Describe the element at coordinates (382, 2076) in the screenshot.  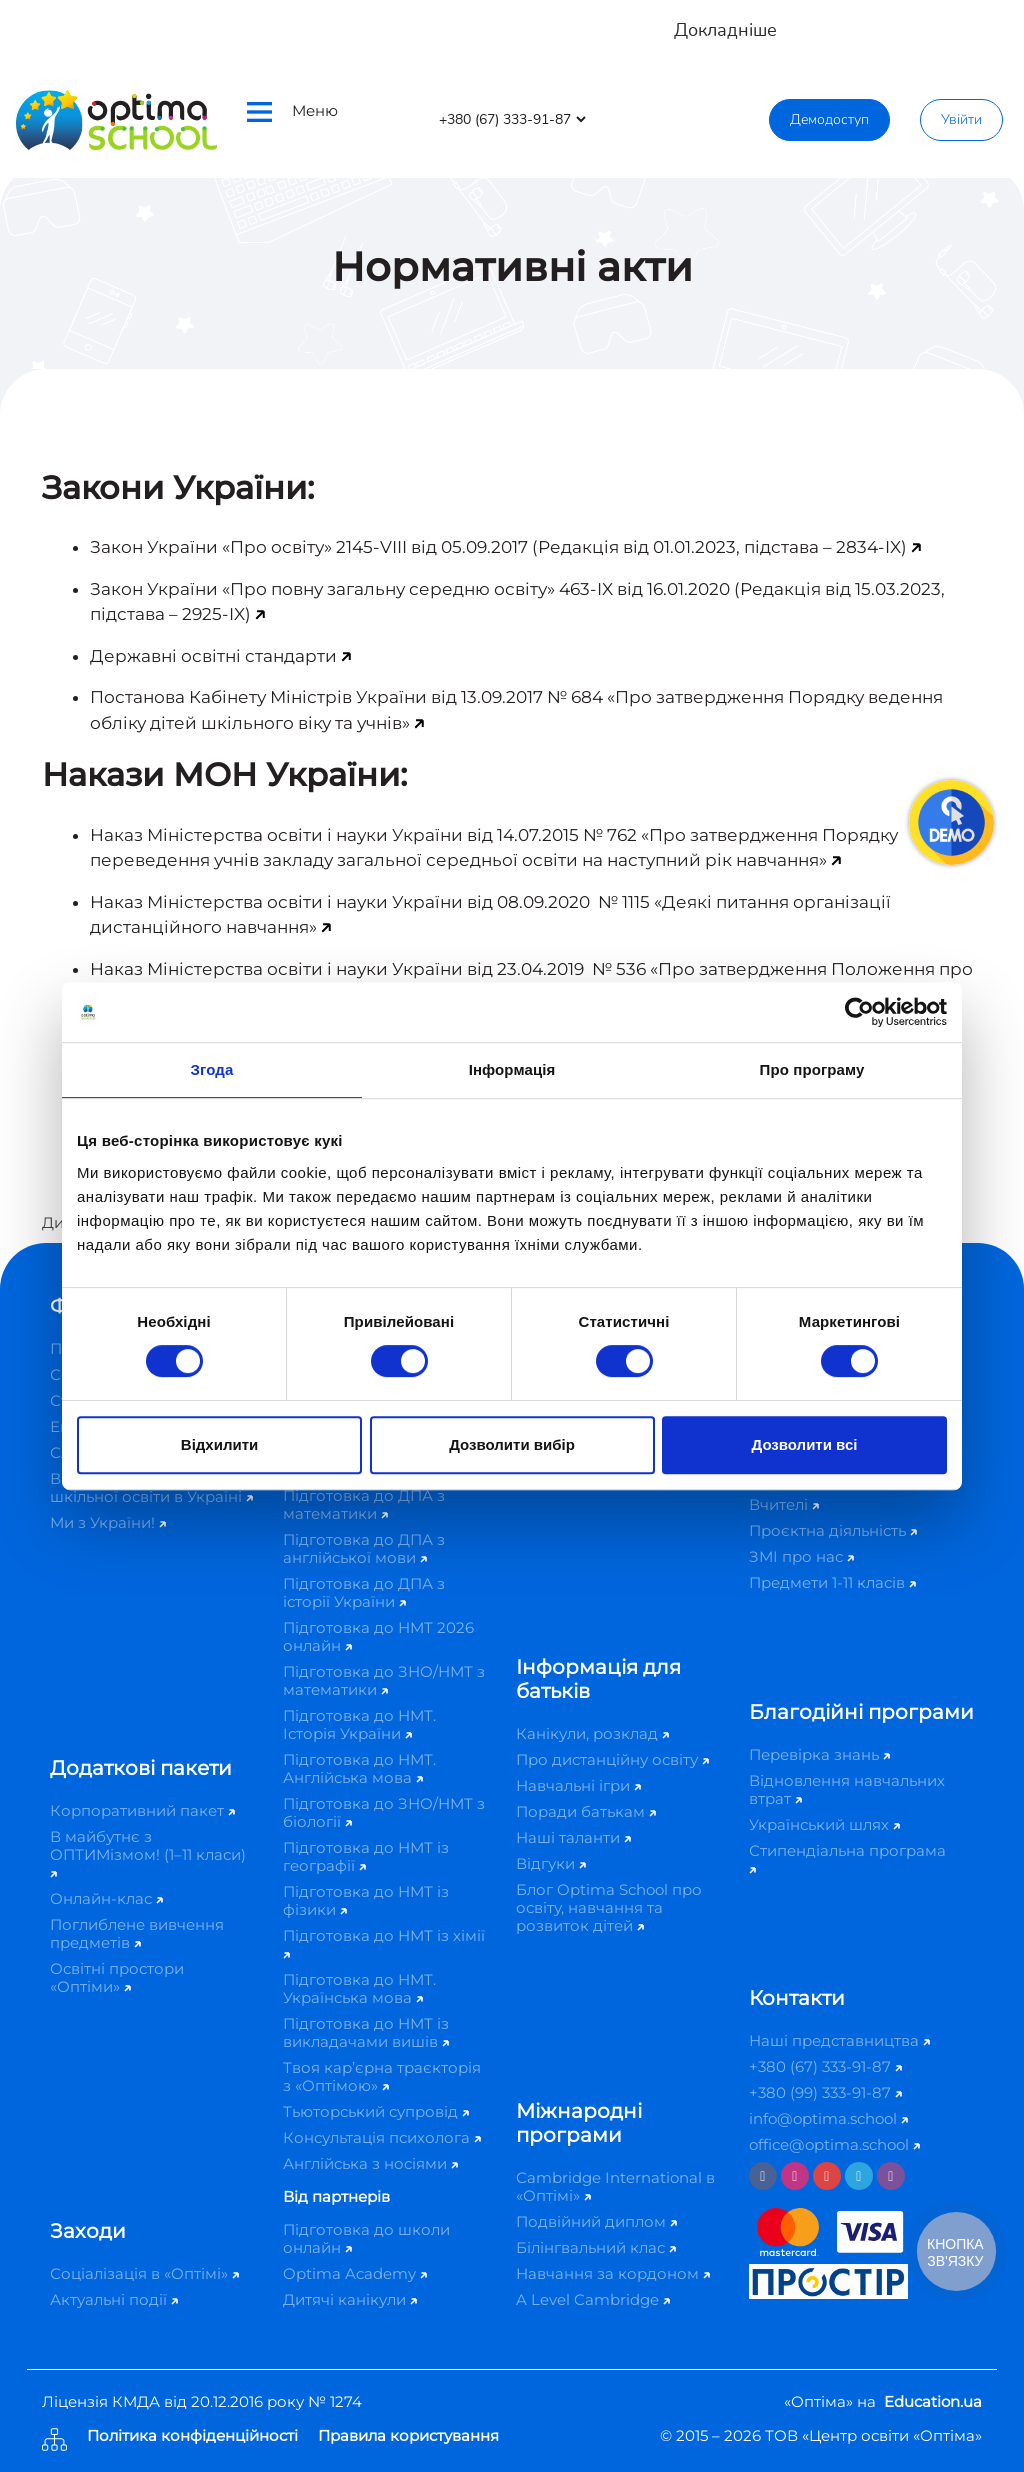
I see `Твоя кар’єрна траєкторія з «Оптімою»` at that location.